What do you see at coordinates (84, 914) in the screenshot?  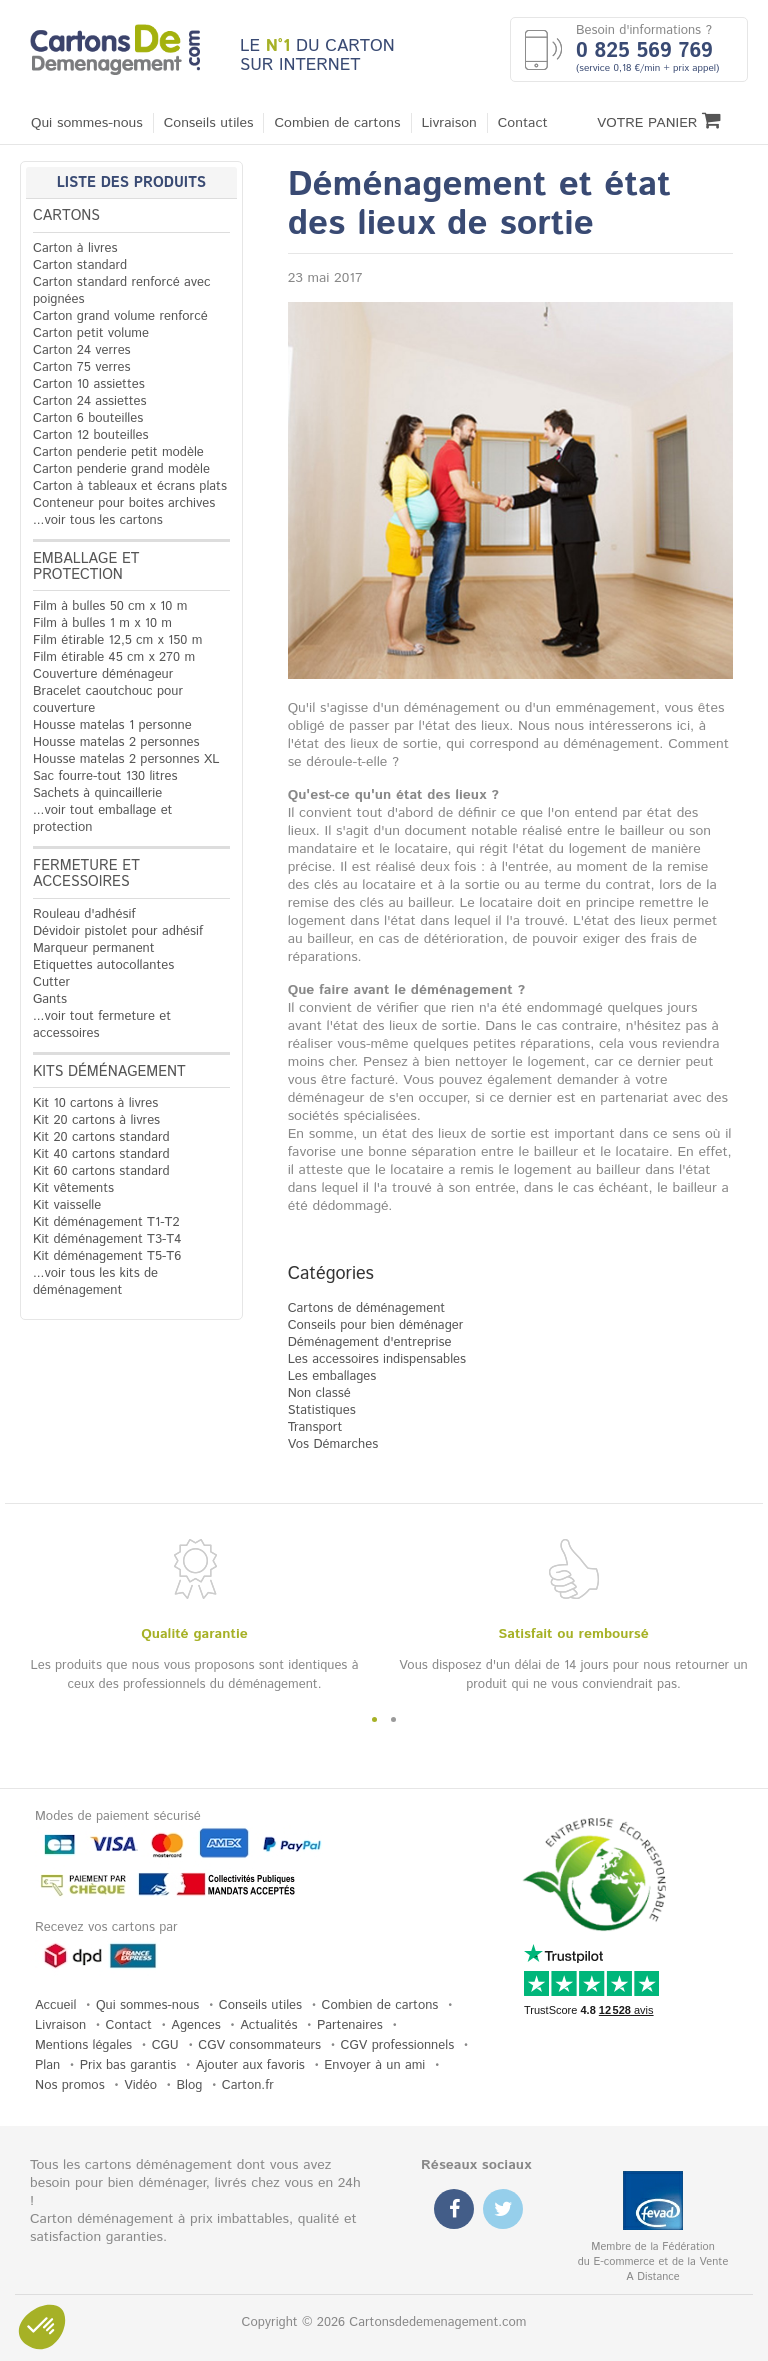 I see `Rouleau d'adhésif` at bounding box center [84, 914].